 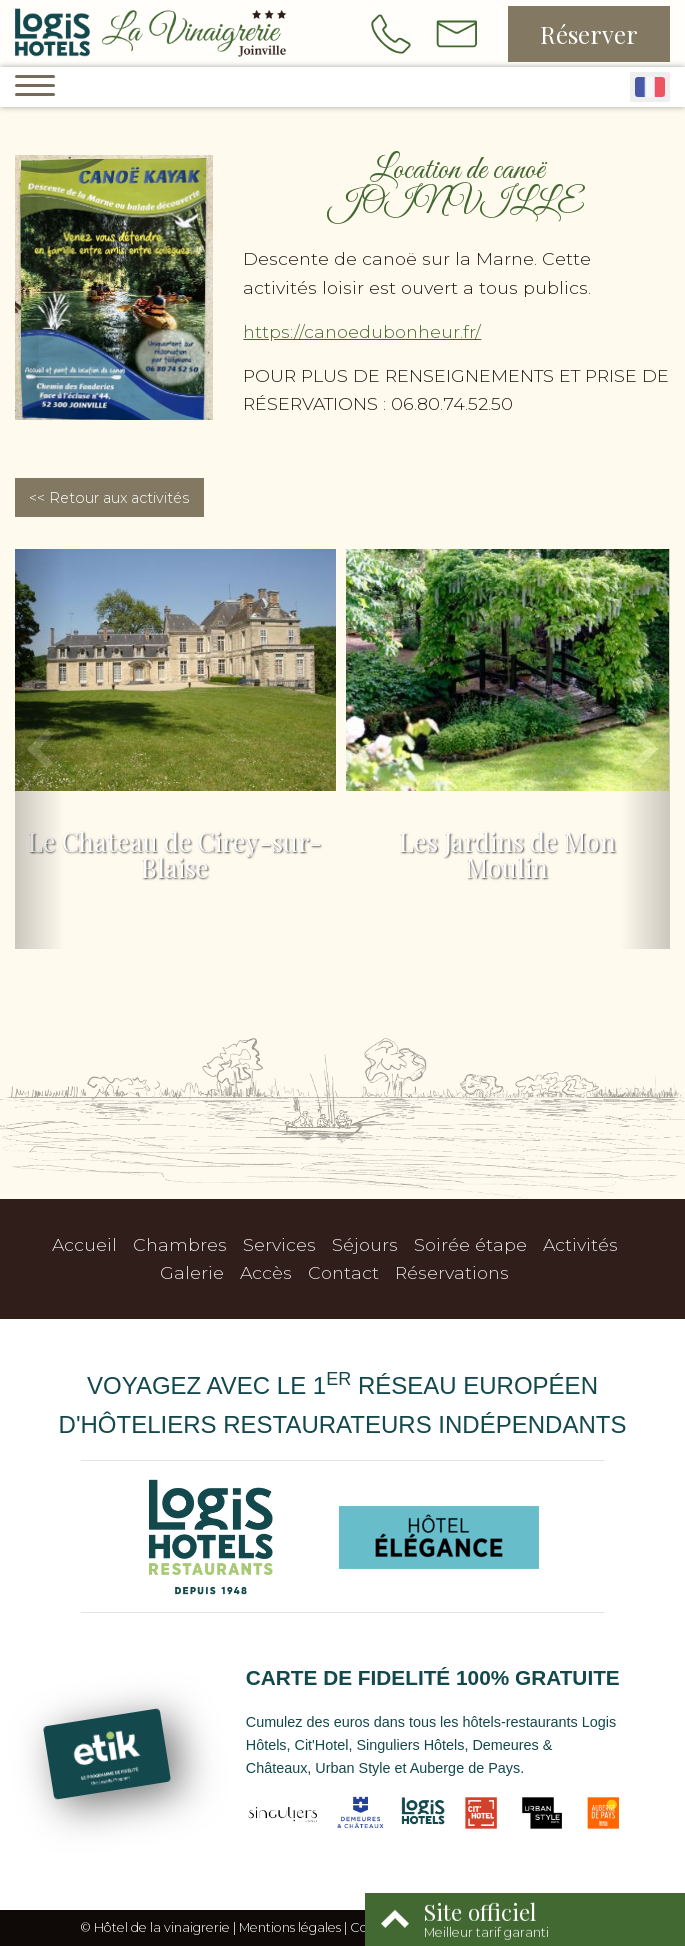 What do you see at coordinates (279, 1244) in the screenshot?
I see `Services` at bounding box center [279, 1244].